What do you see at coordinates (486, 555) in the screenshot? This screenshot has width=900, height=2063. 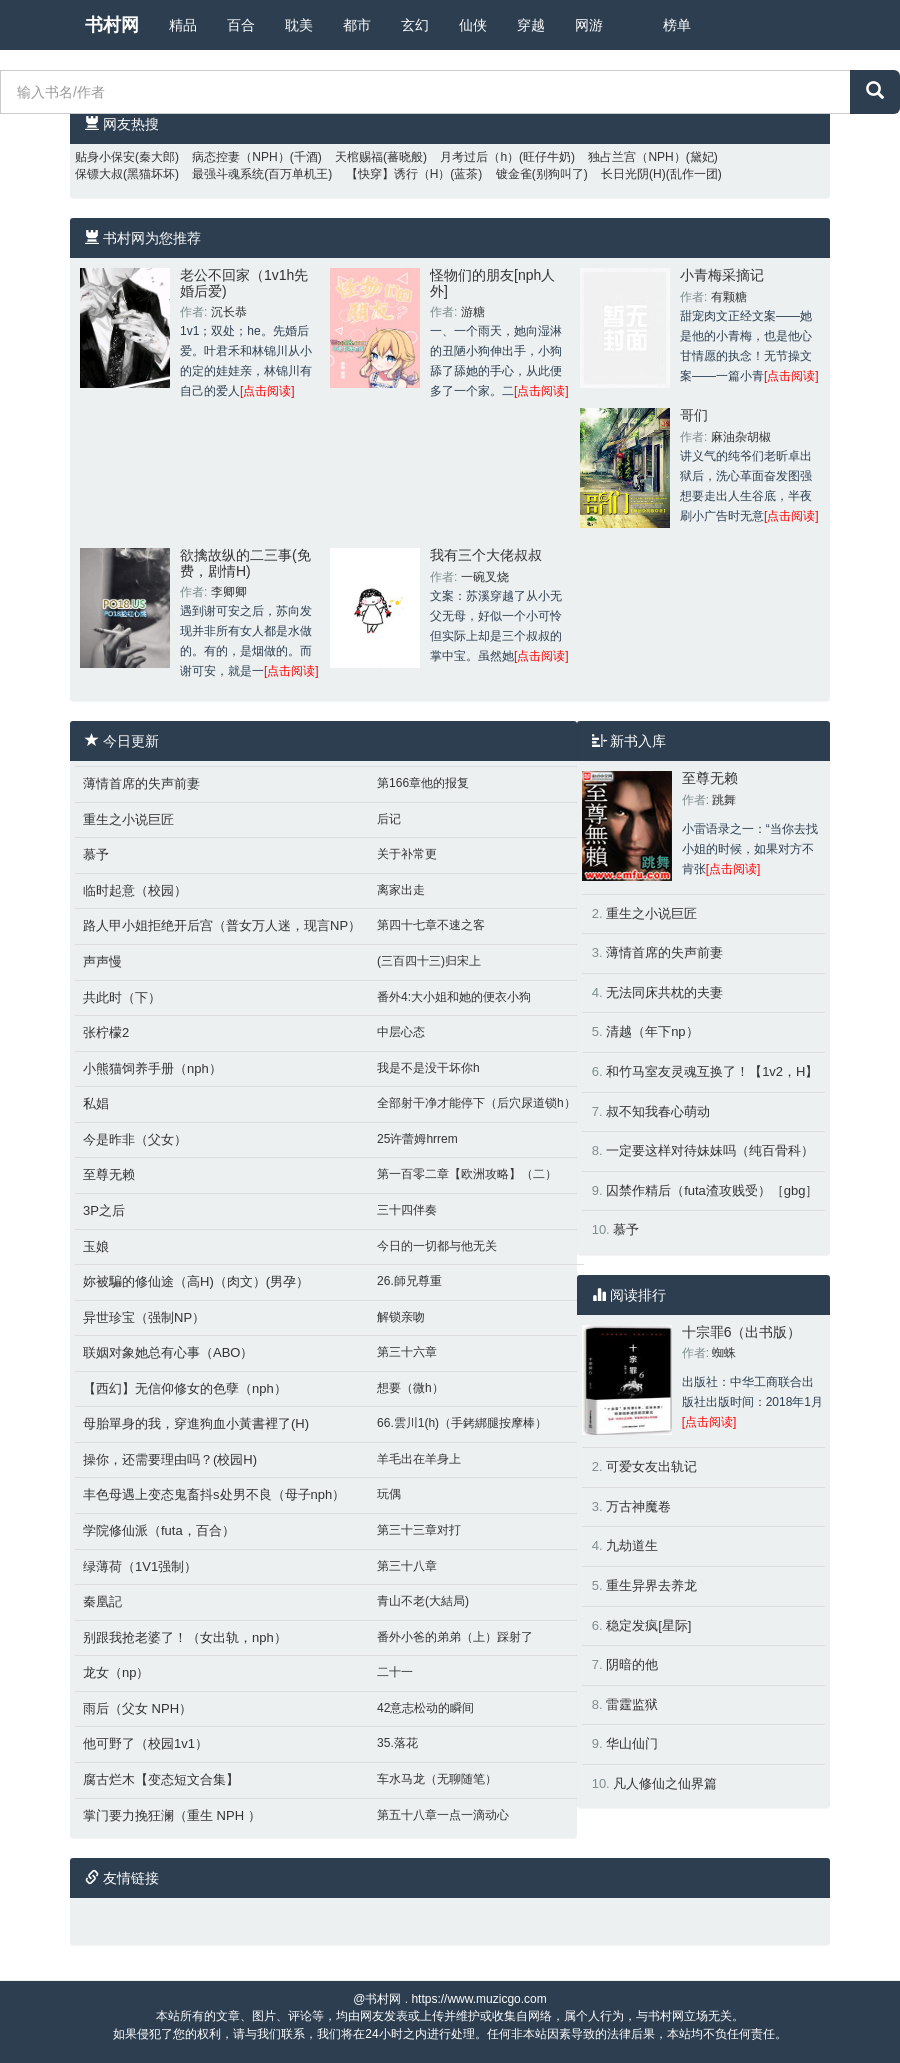 I see `我有三个大佬叔叔` at bounding box center [486, 555].